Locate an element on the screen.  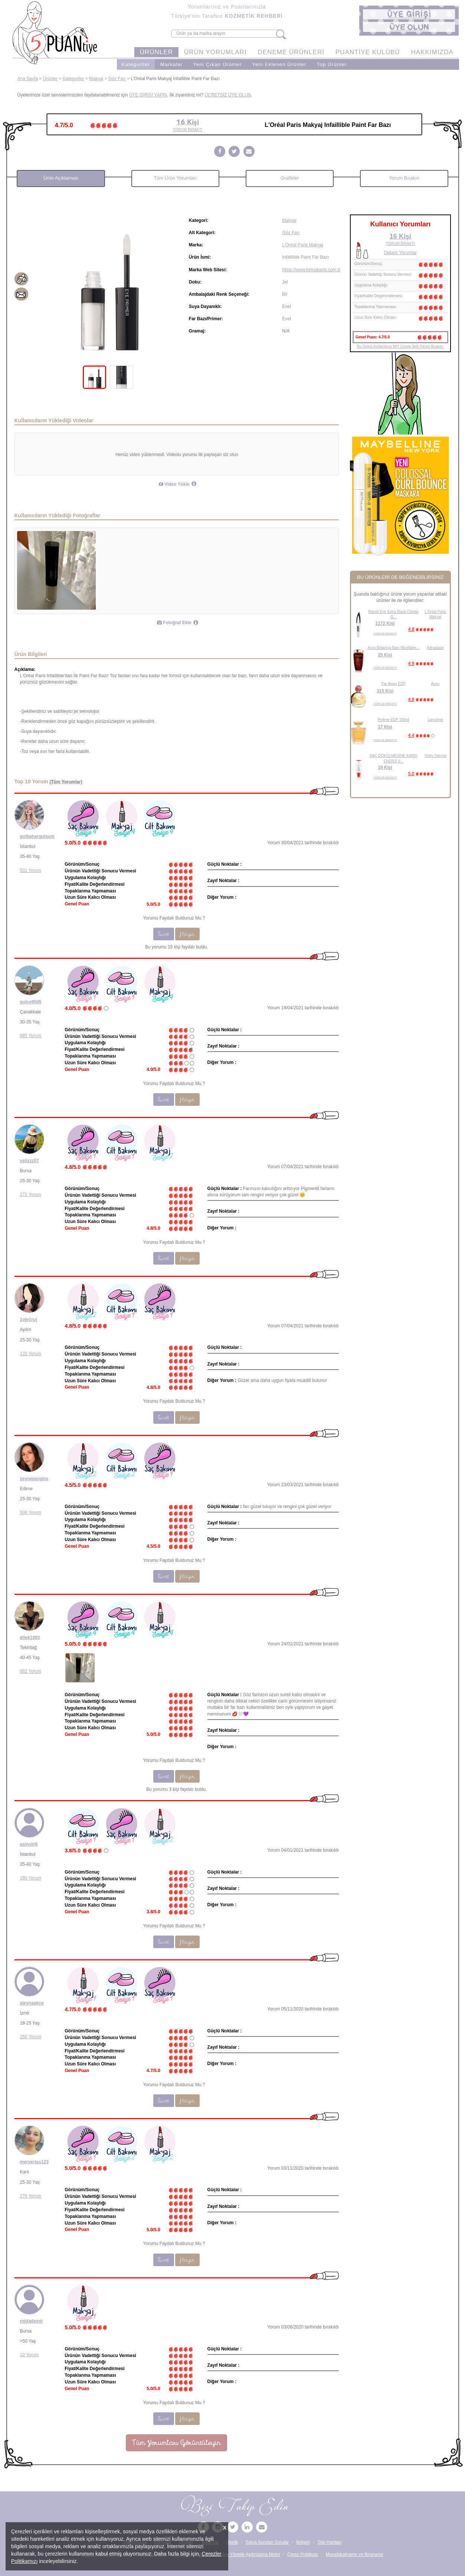
ÜYE GİRİŞİ YAPIN is located at coordinates (148, 95).